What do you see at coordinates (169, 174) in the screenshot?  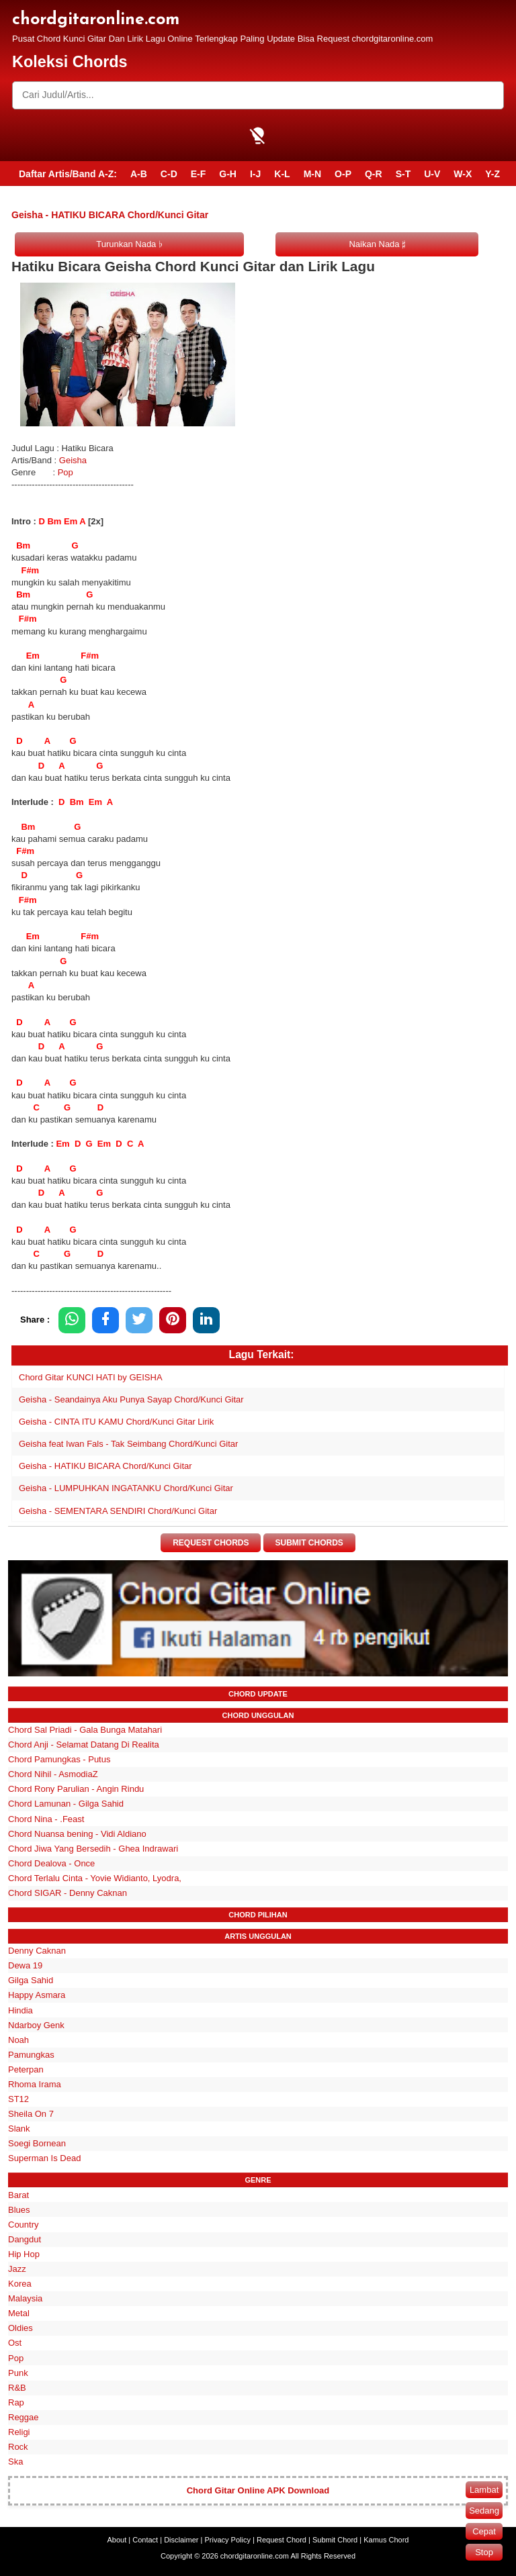 I see `C-D` at bounding box center [169, 174].